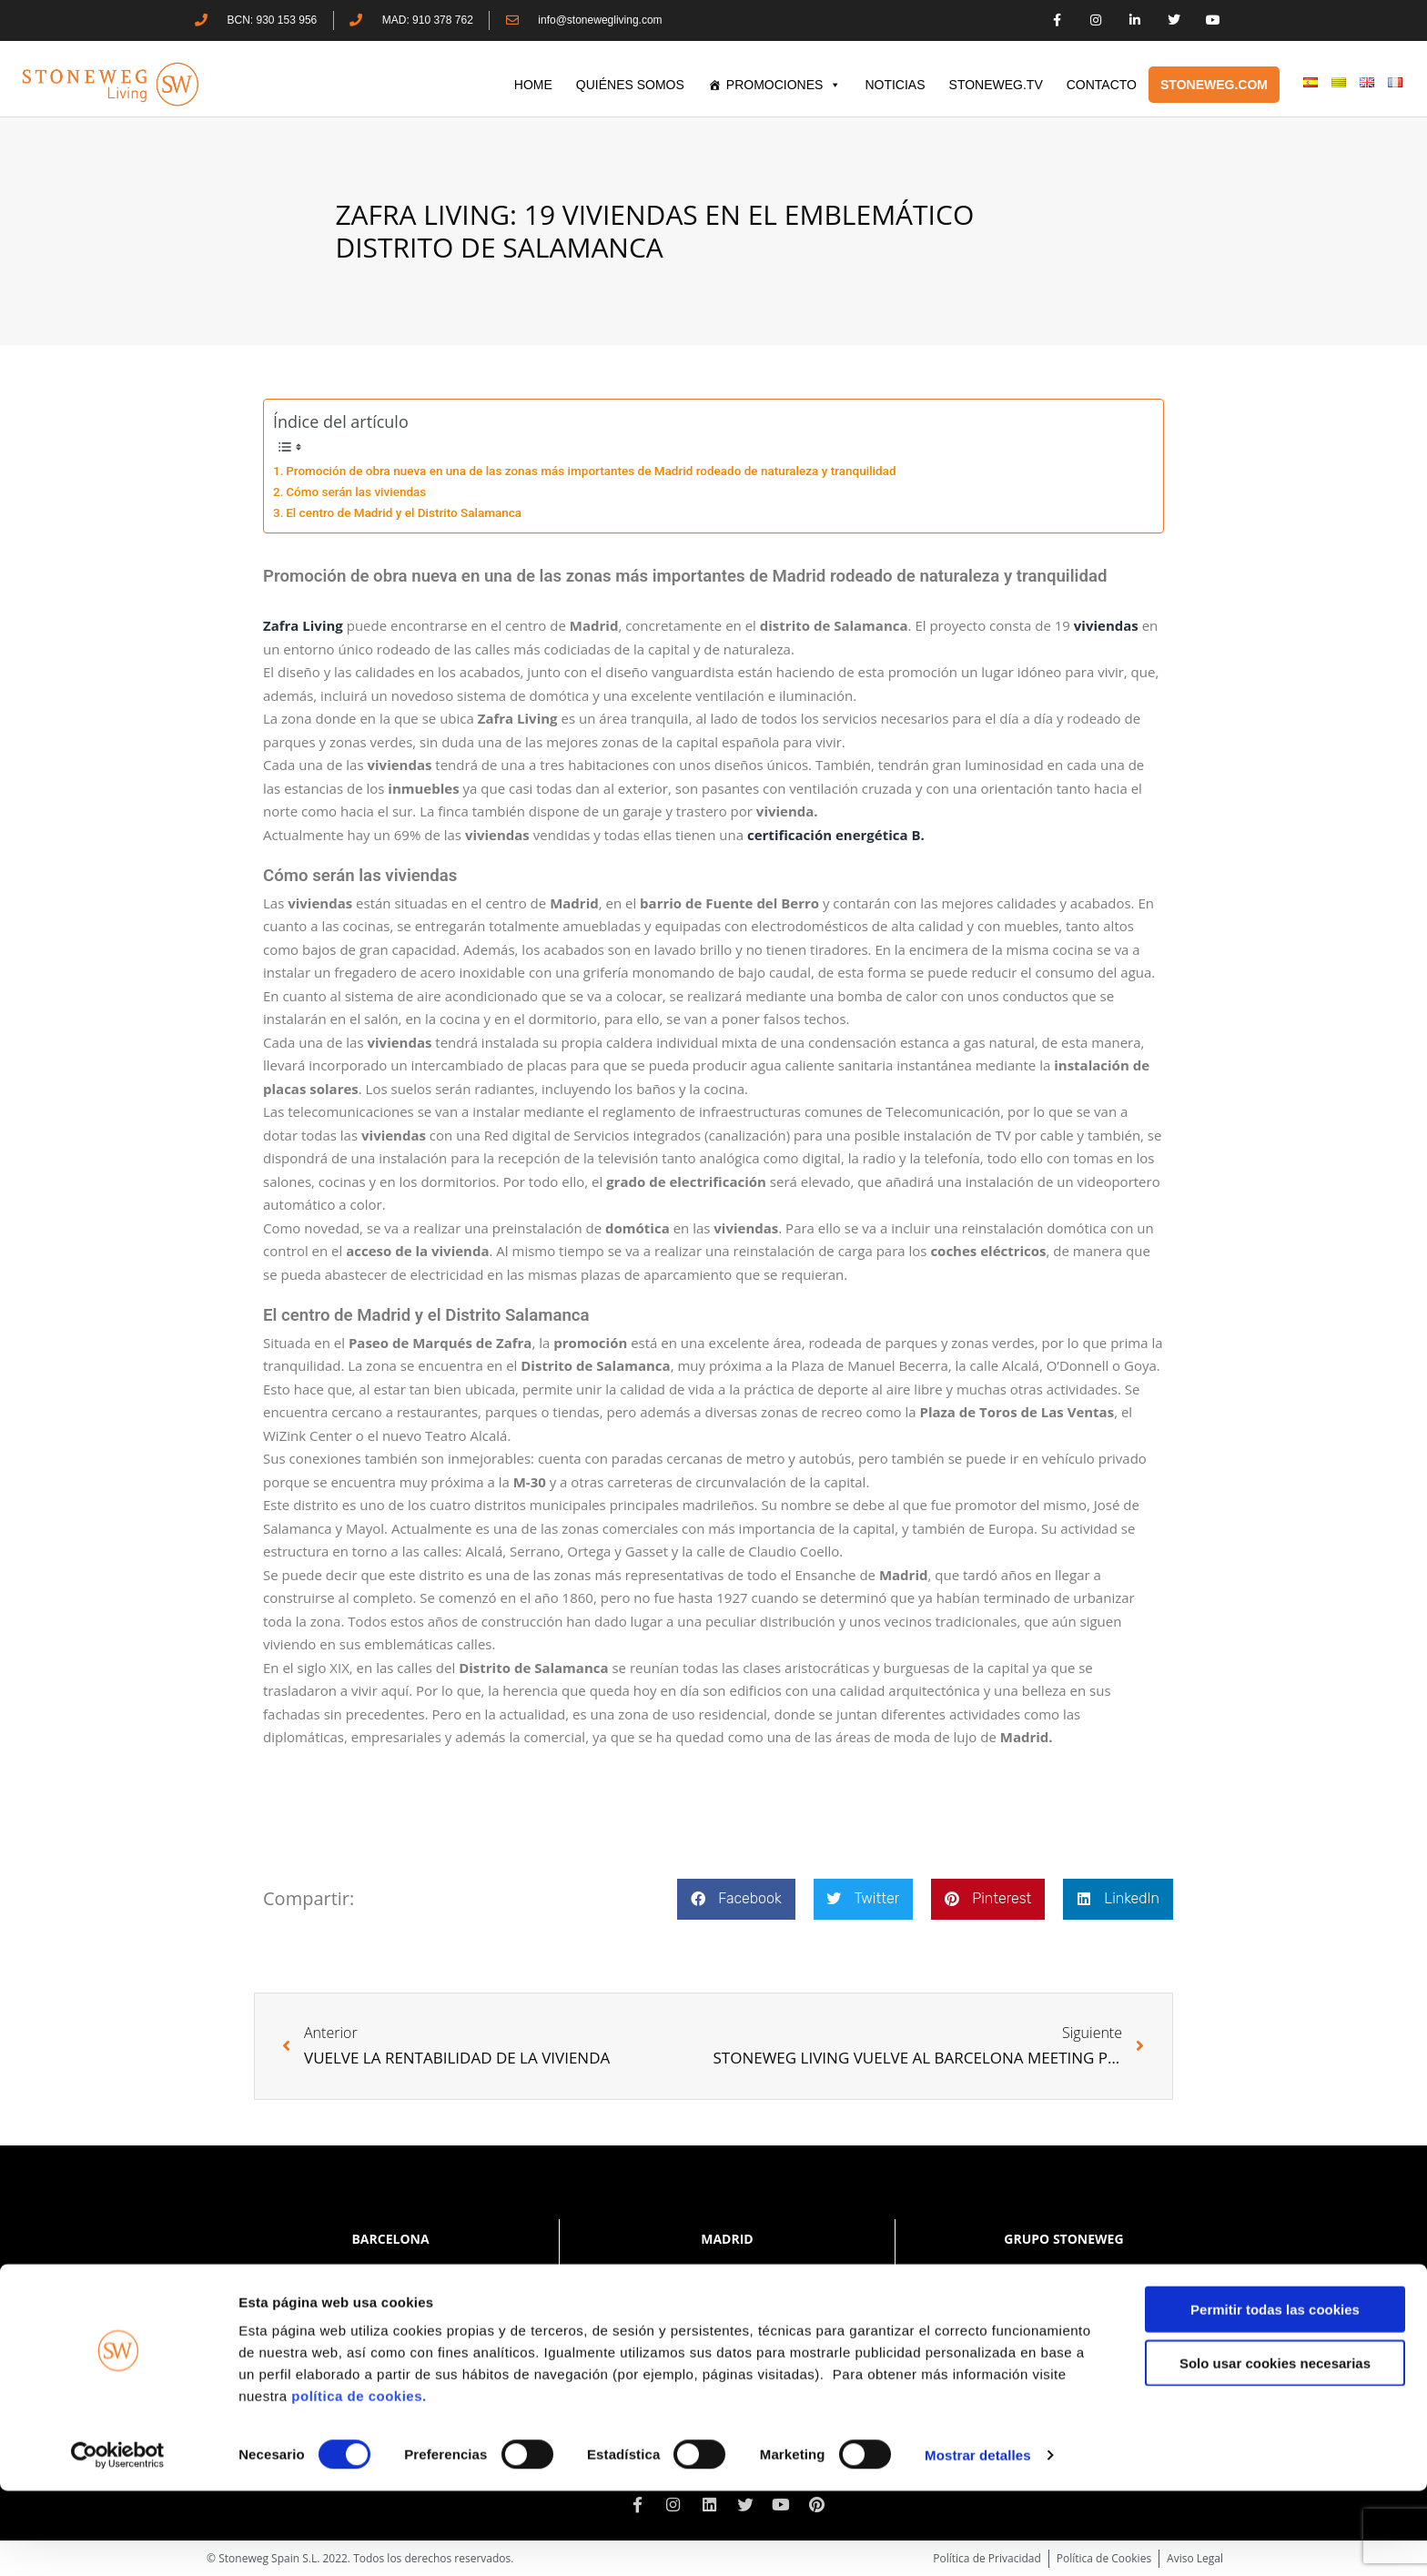 The width and height of the screenshot is (1427, 2576). Describe the element at coordinates (1275, 2448) in the screenshot. I see `Solo usar cookies necesarias` at that location.